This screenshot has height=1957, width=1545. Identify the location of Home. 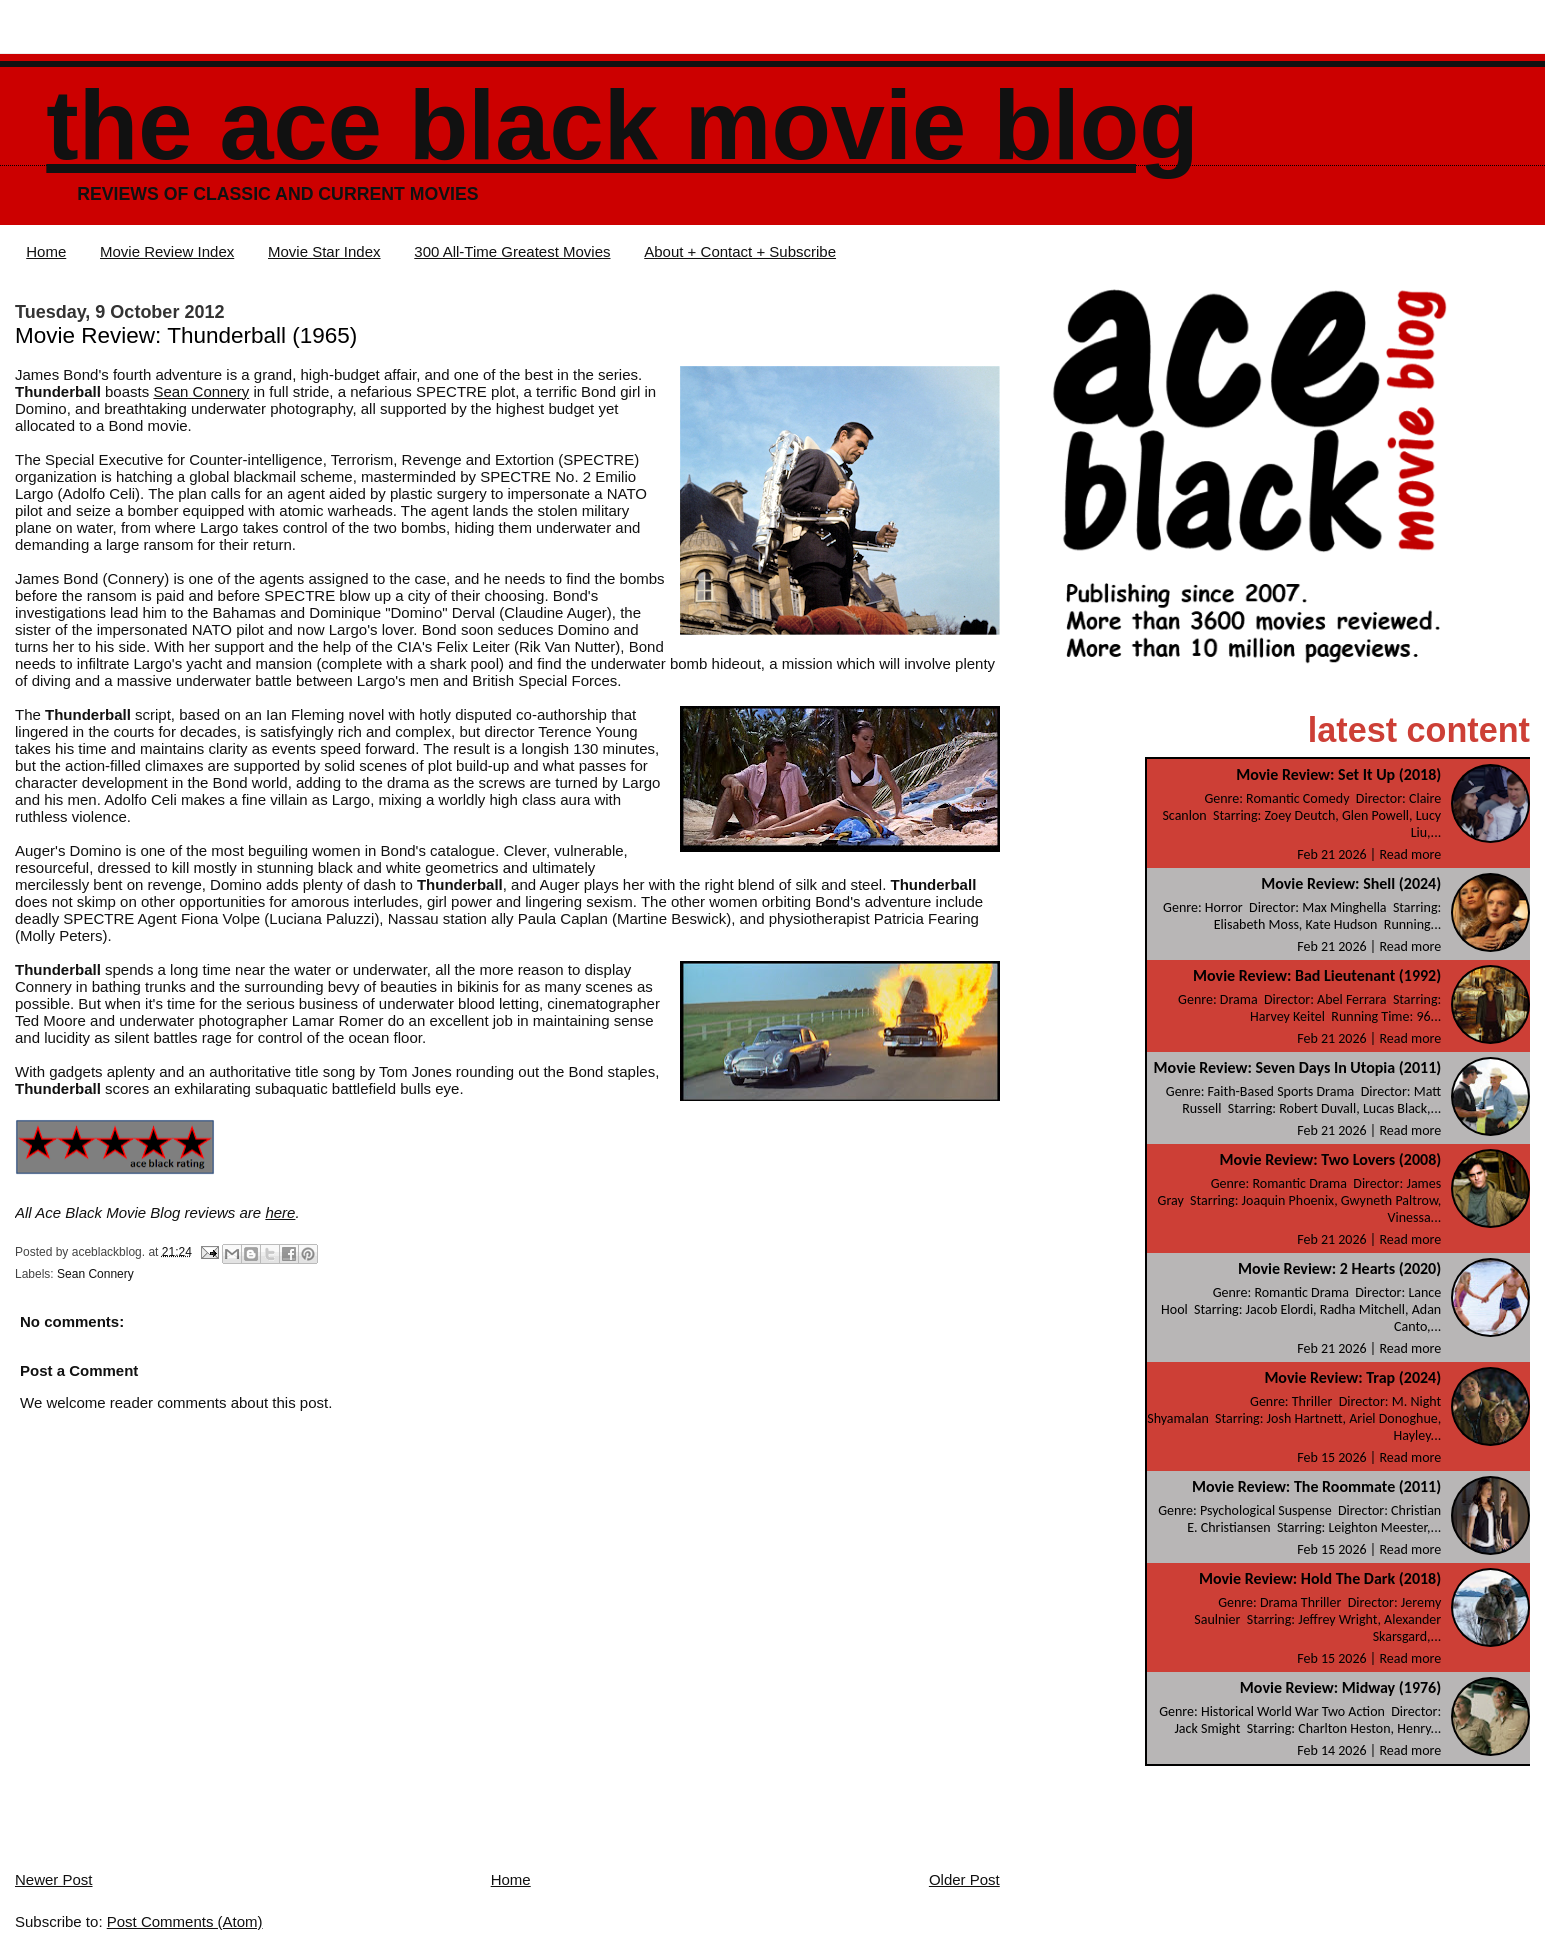
(46, 251).